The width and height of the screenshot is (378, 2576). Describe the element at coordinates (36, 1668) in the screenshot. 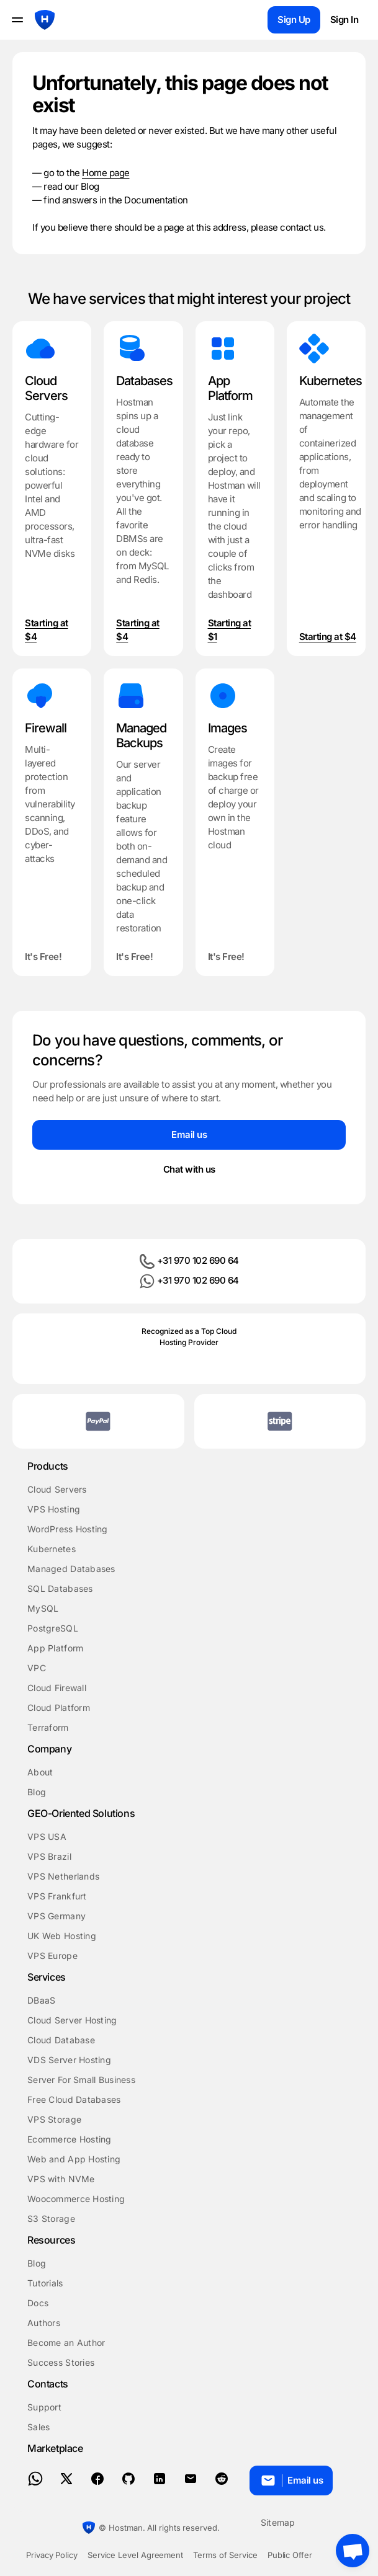

I see `VPC` at that location.